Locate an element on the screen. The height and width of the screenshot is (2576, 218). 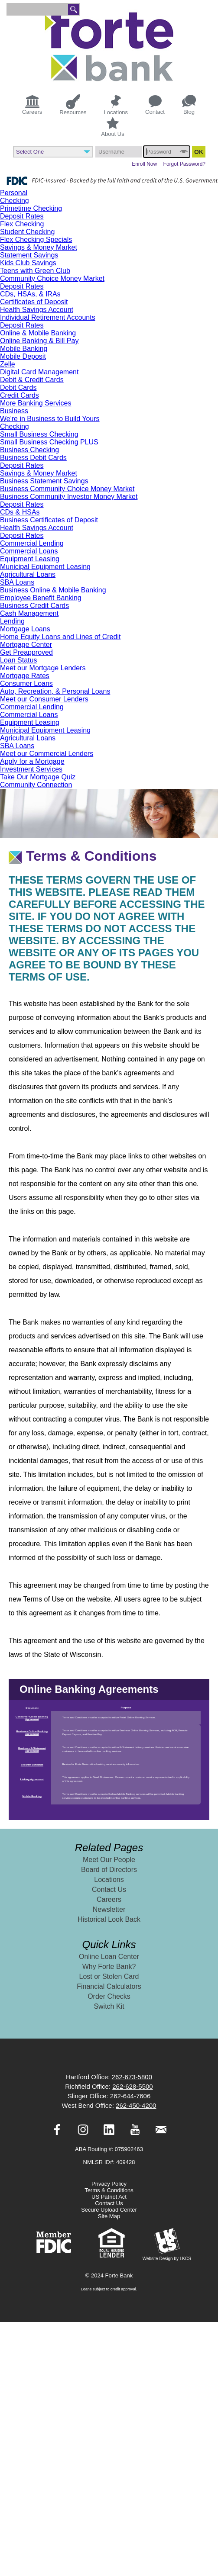
Commercial Lending is located at coordinates (32, 543).